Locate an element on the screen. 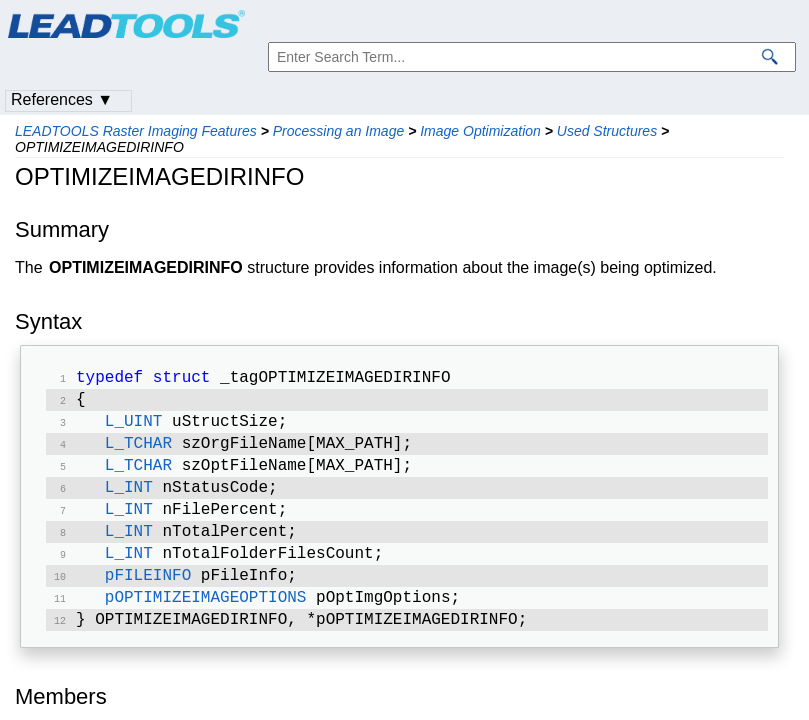  Image Optimization is located at coordinates (480, 131).